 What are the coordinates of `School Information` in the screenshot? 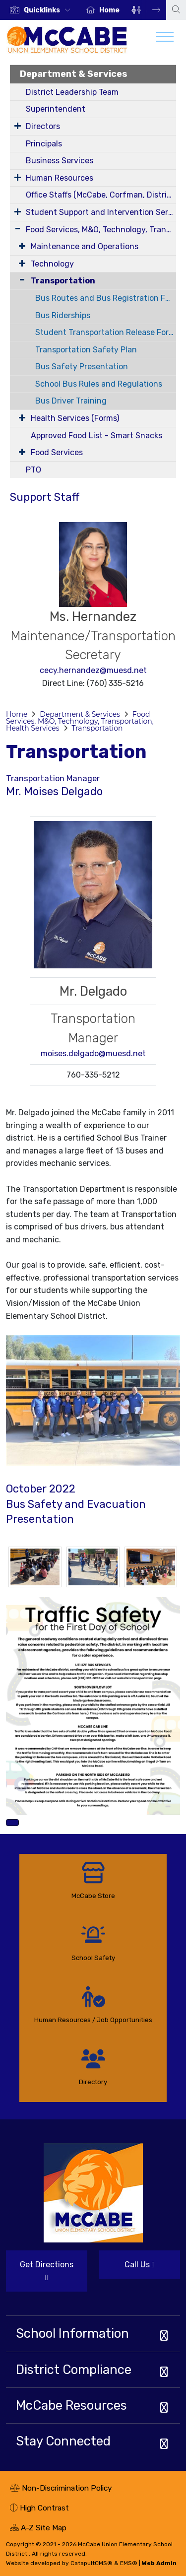 It's located at (72, 2333).